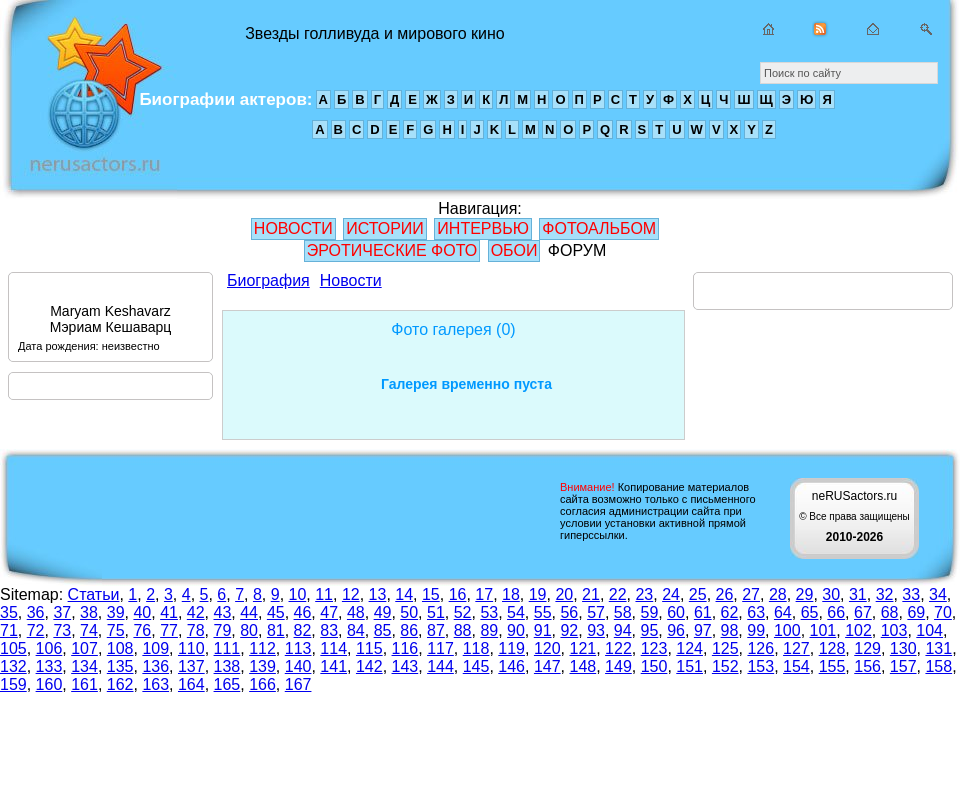 This screenshot has width=960, height=802. What do you see at coordinates (599, 228) in the screenshot?
I see `ФОТОАЛЬБОМ` at bounding box center [599, 228].